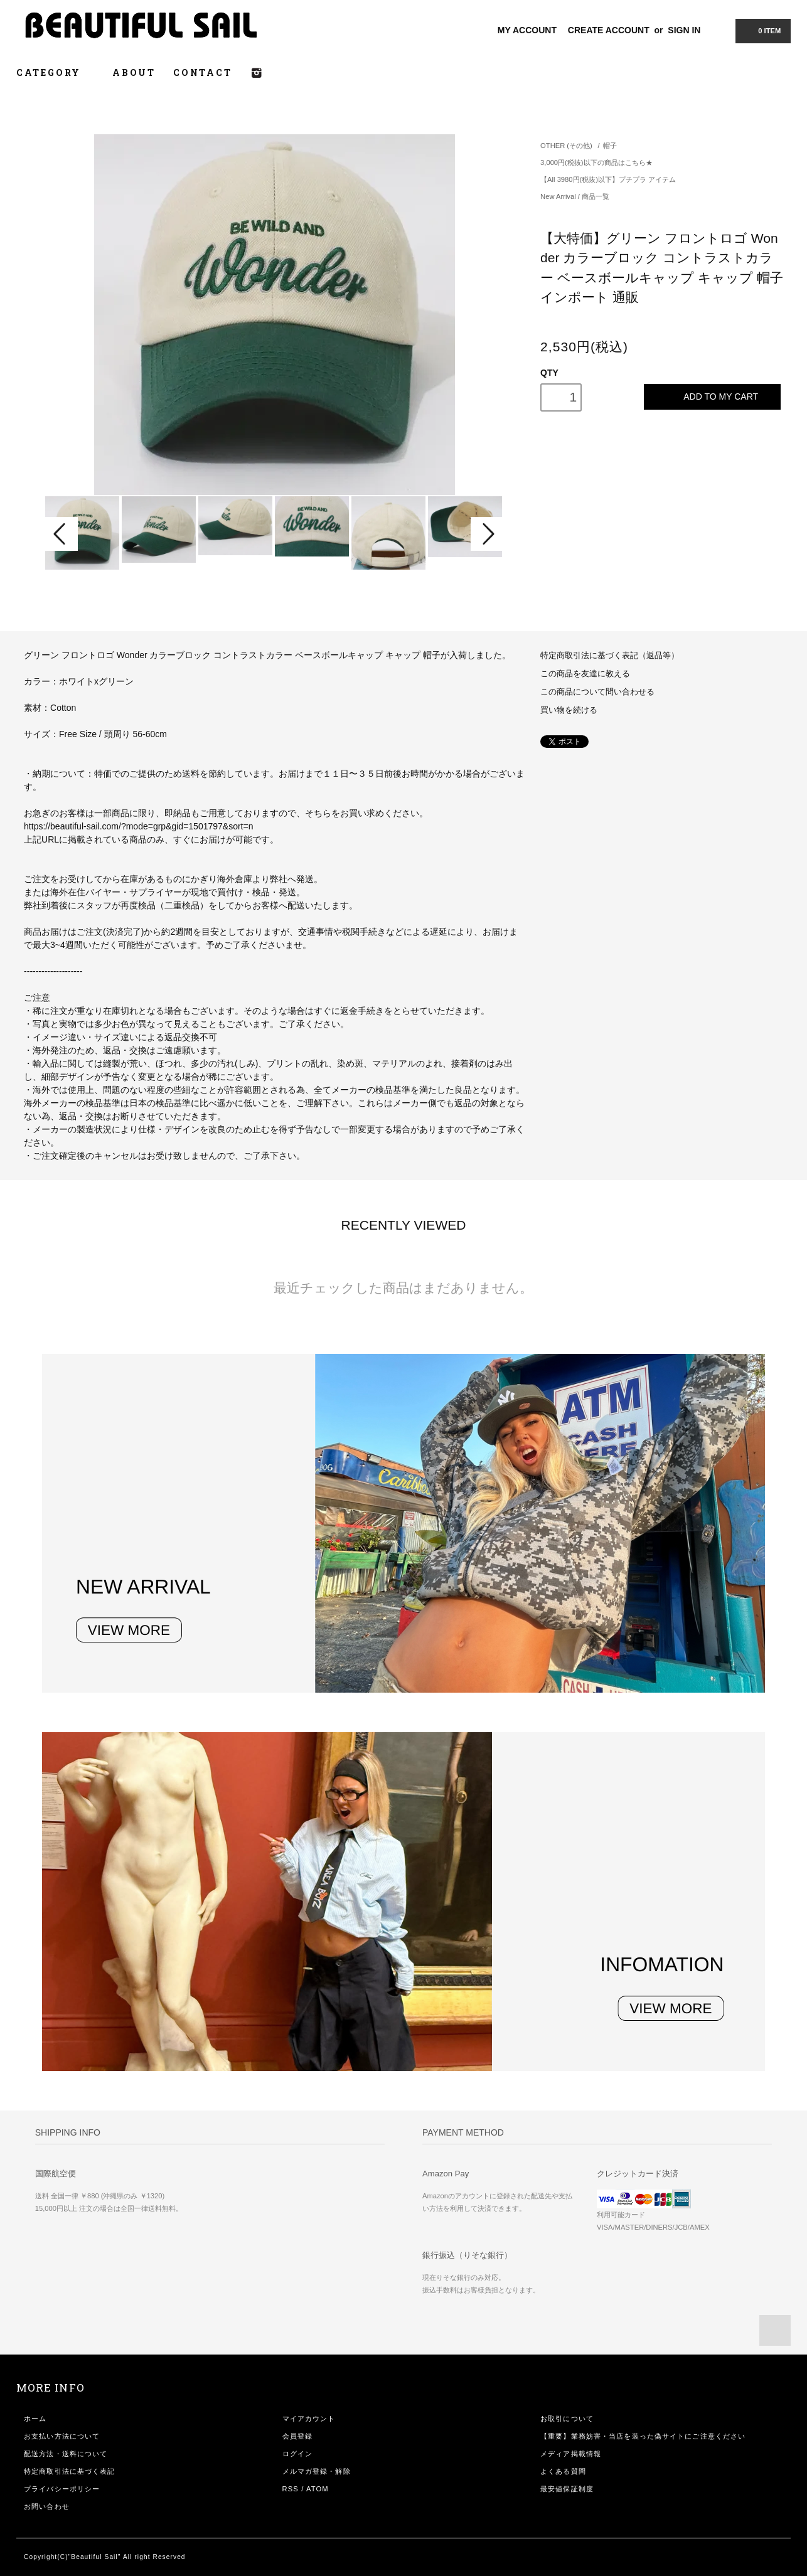 The width and height of the screenshot is (807, 2576). Describe the element at coordinates (297, 2436) in the screenshot. I see `会員登録` at that location.